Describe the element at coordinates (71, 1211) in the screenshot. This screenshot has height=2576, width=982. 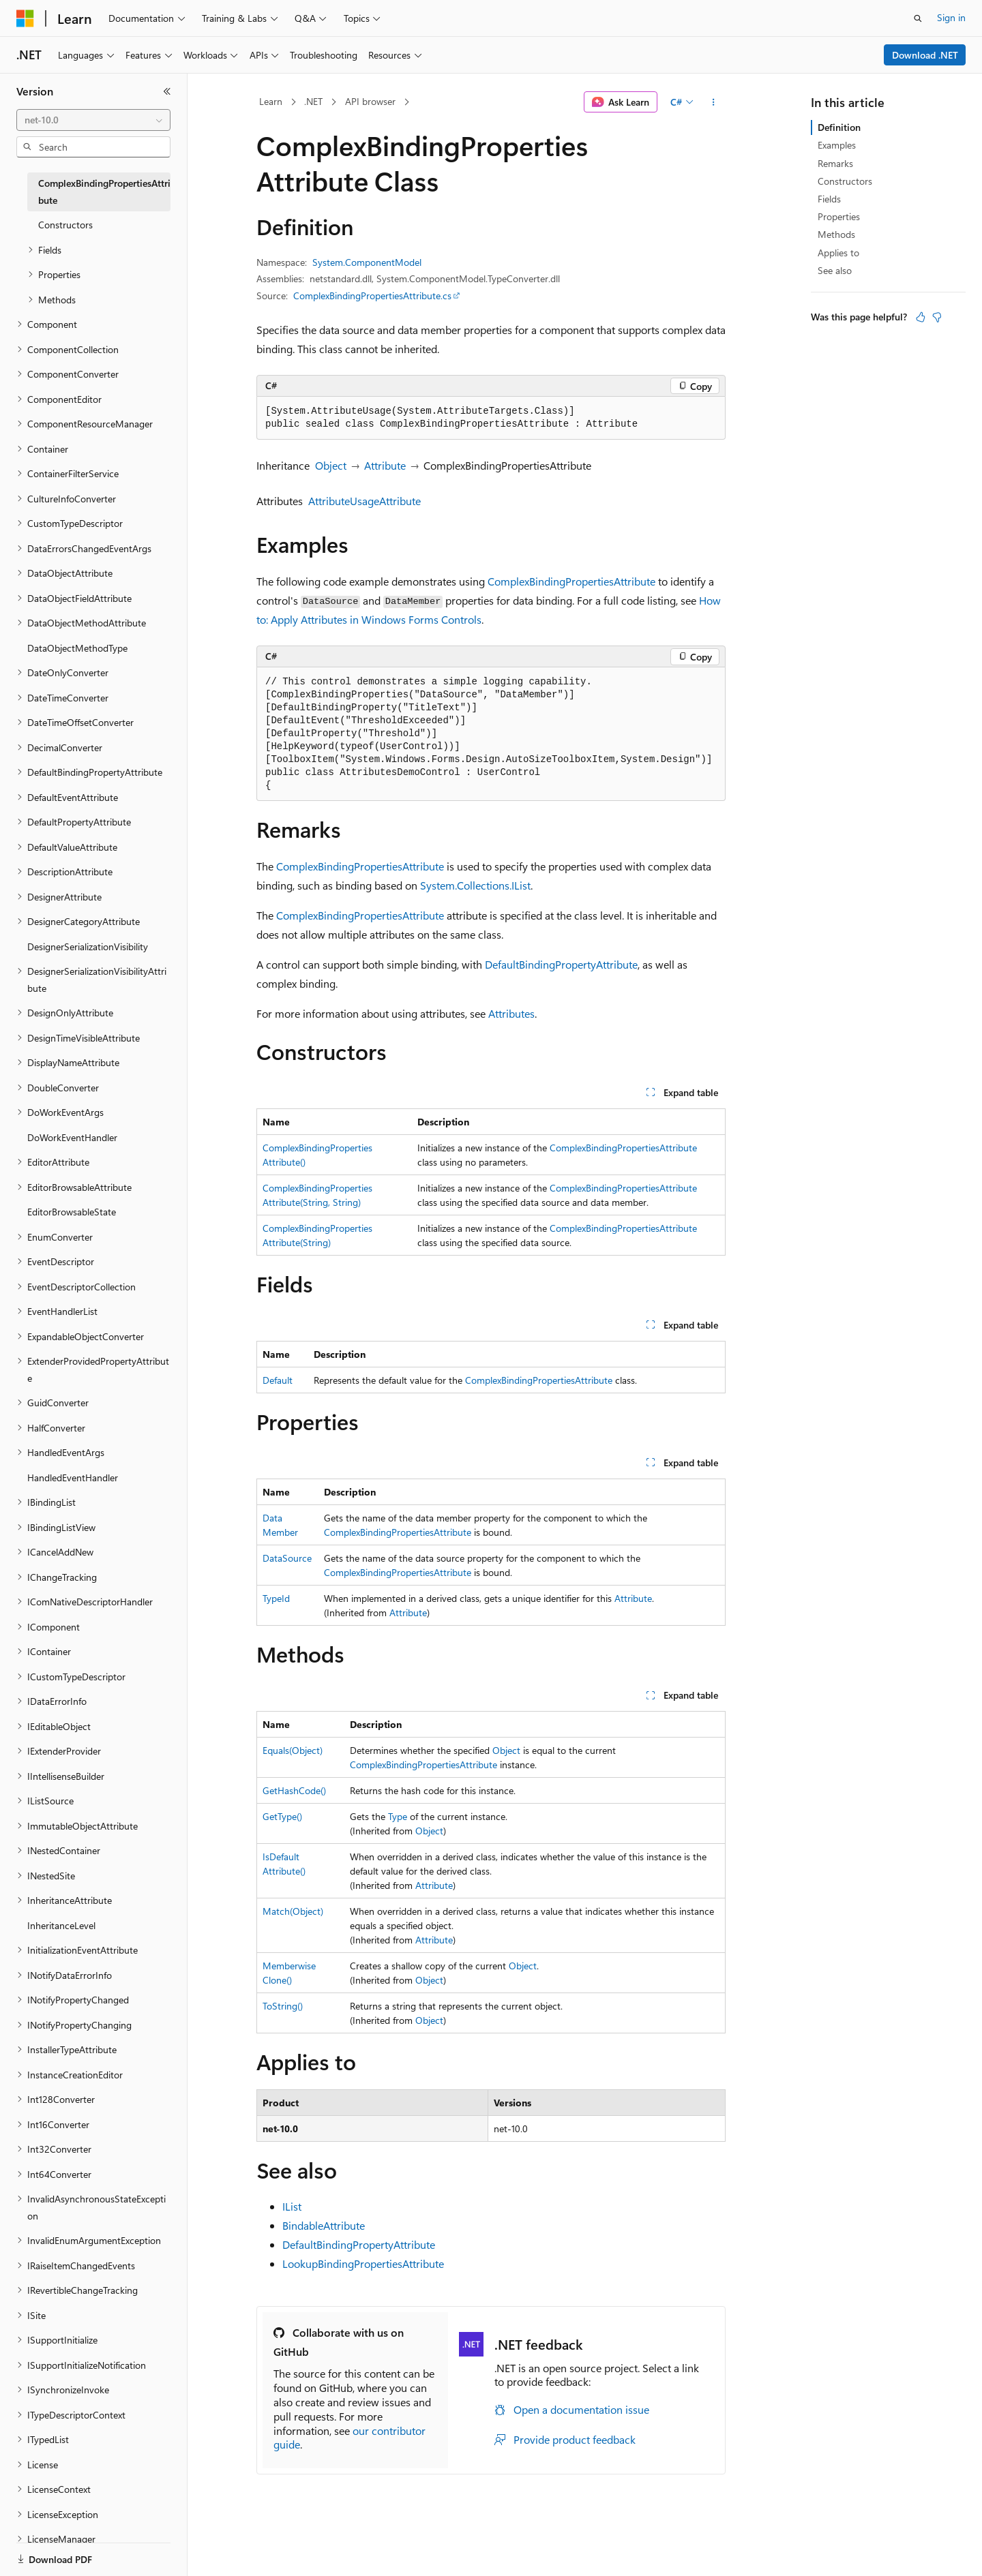
I see `EditorBrowsableState [treeitem]` at that location.